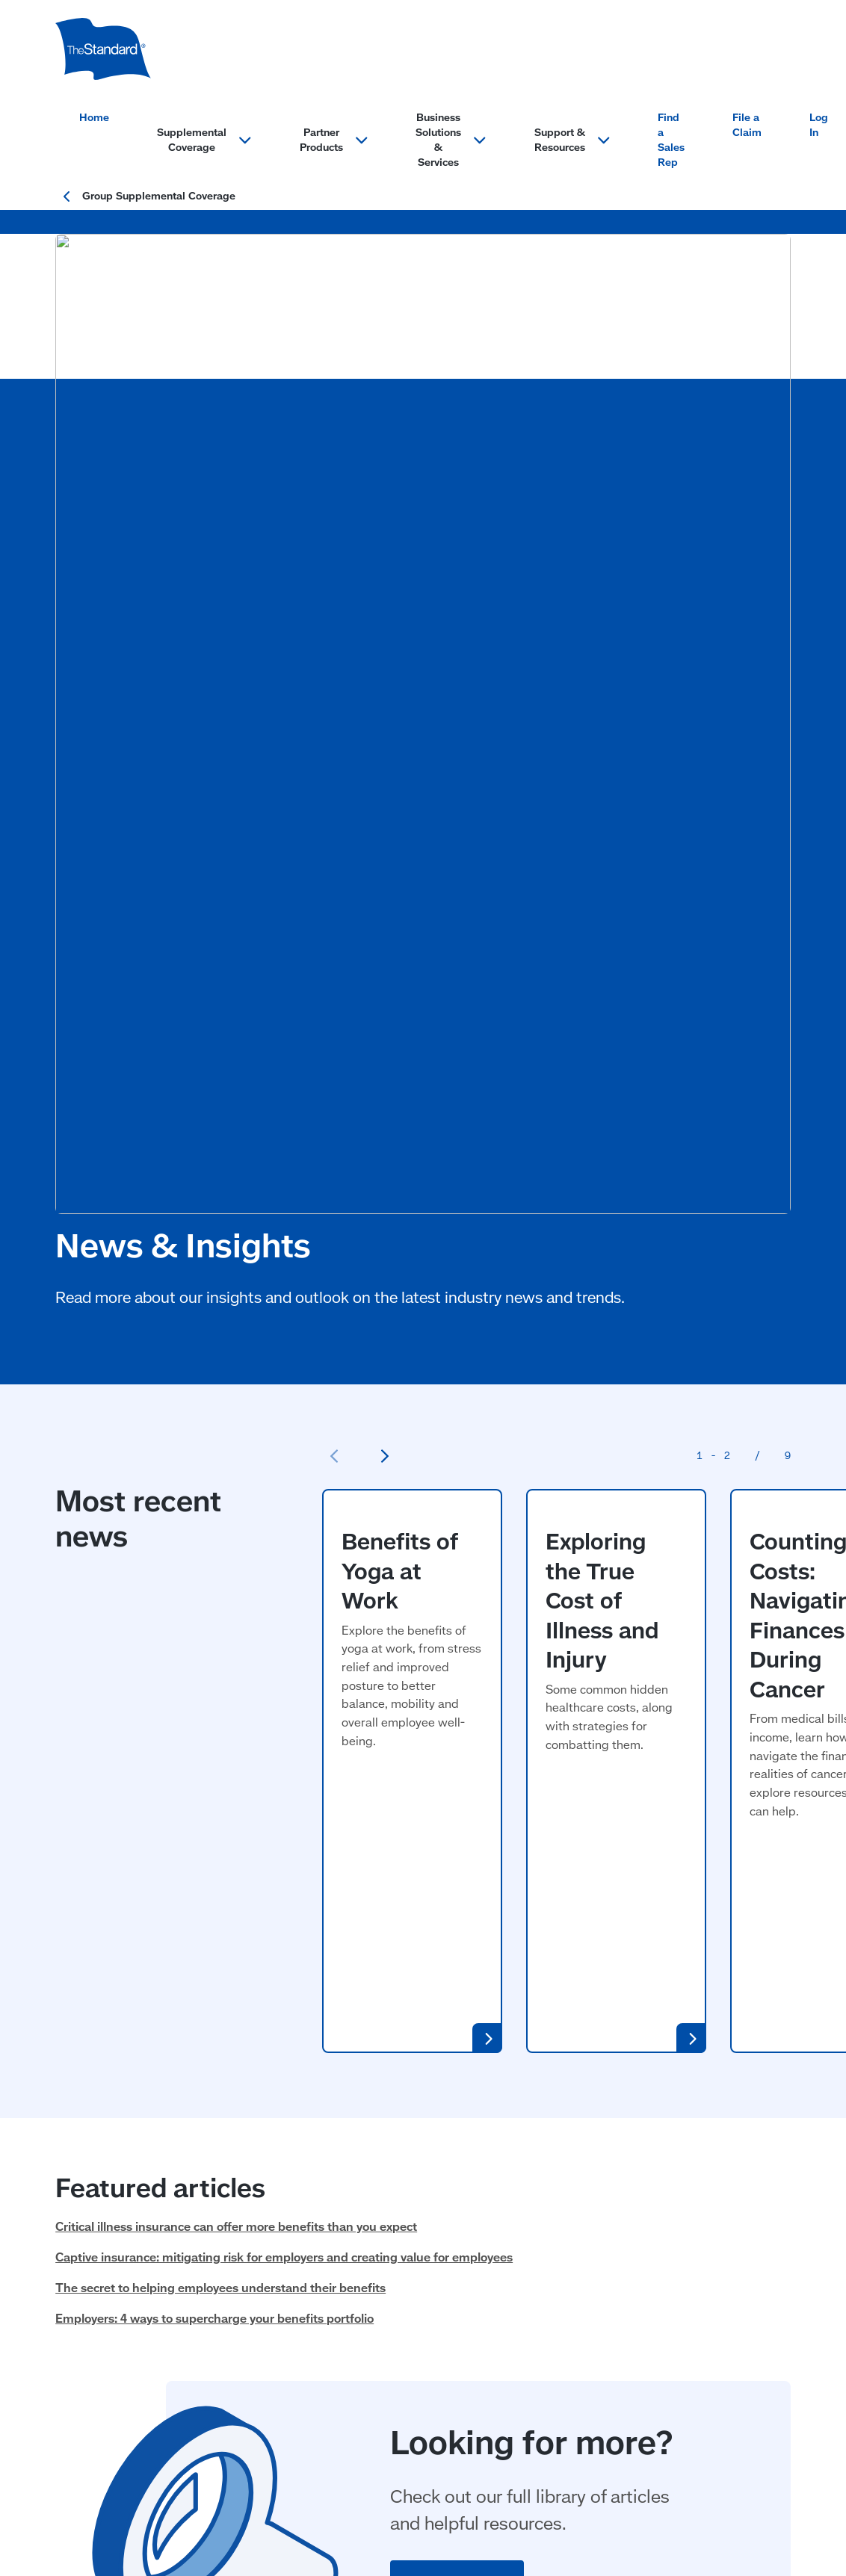  What do you see at coordinates (548, 2117) in the screenshot?
I see `Contact Us` at bounding box center [548, 2117].